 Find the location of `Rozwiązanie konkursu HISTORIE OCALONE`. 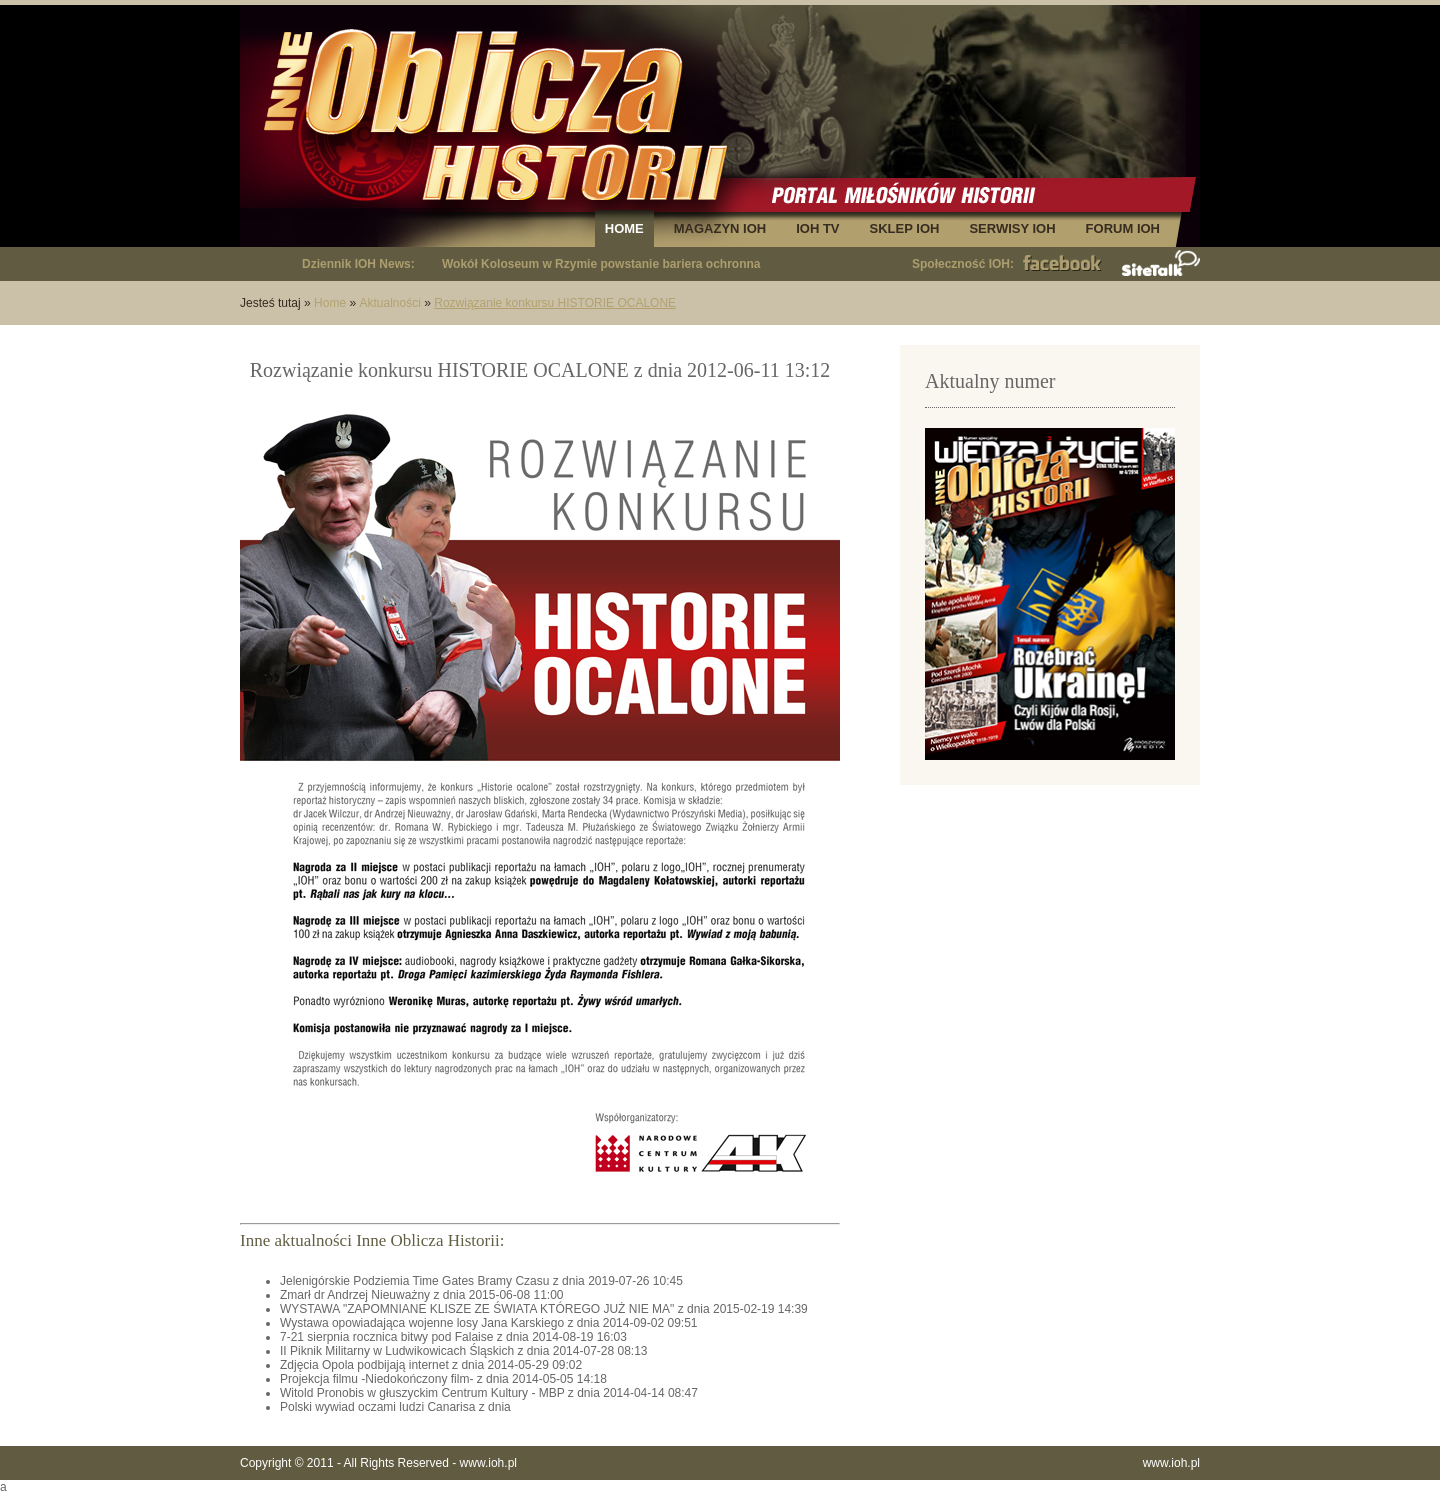

Rozwiązanie konkursu HISTORIE OCALONE is located at coordinates (555, 303).